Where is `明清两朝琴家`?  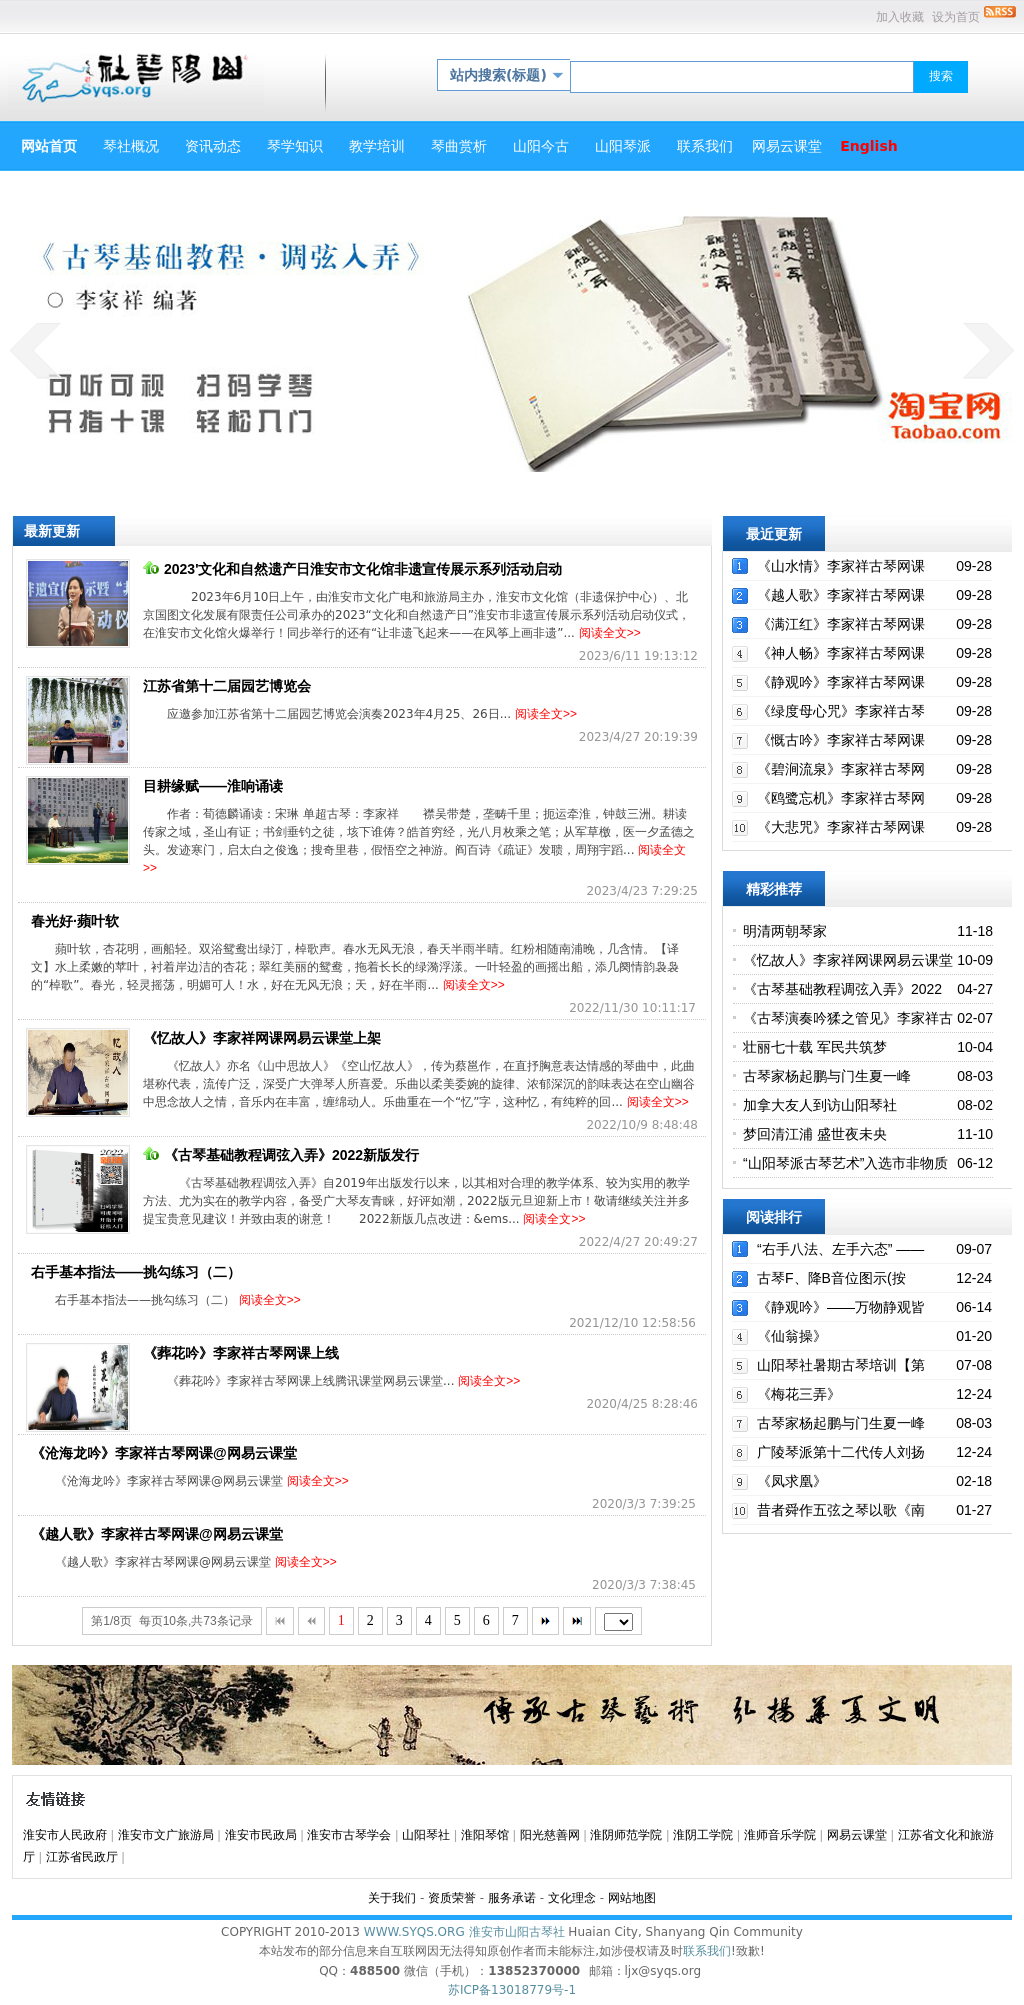
明清两朝琴家 is located at coordinates (785, 931).